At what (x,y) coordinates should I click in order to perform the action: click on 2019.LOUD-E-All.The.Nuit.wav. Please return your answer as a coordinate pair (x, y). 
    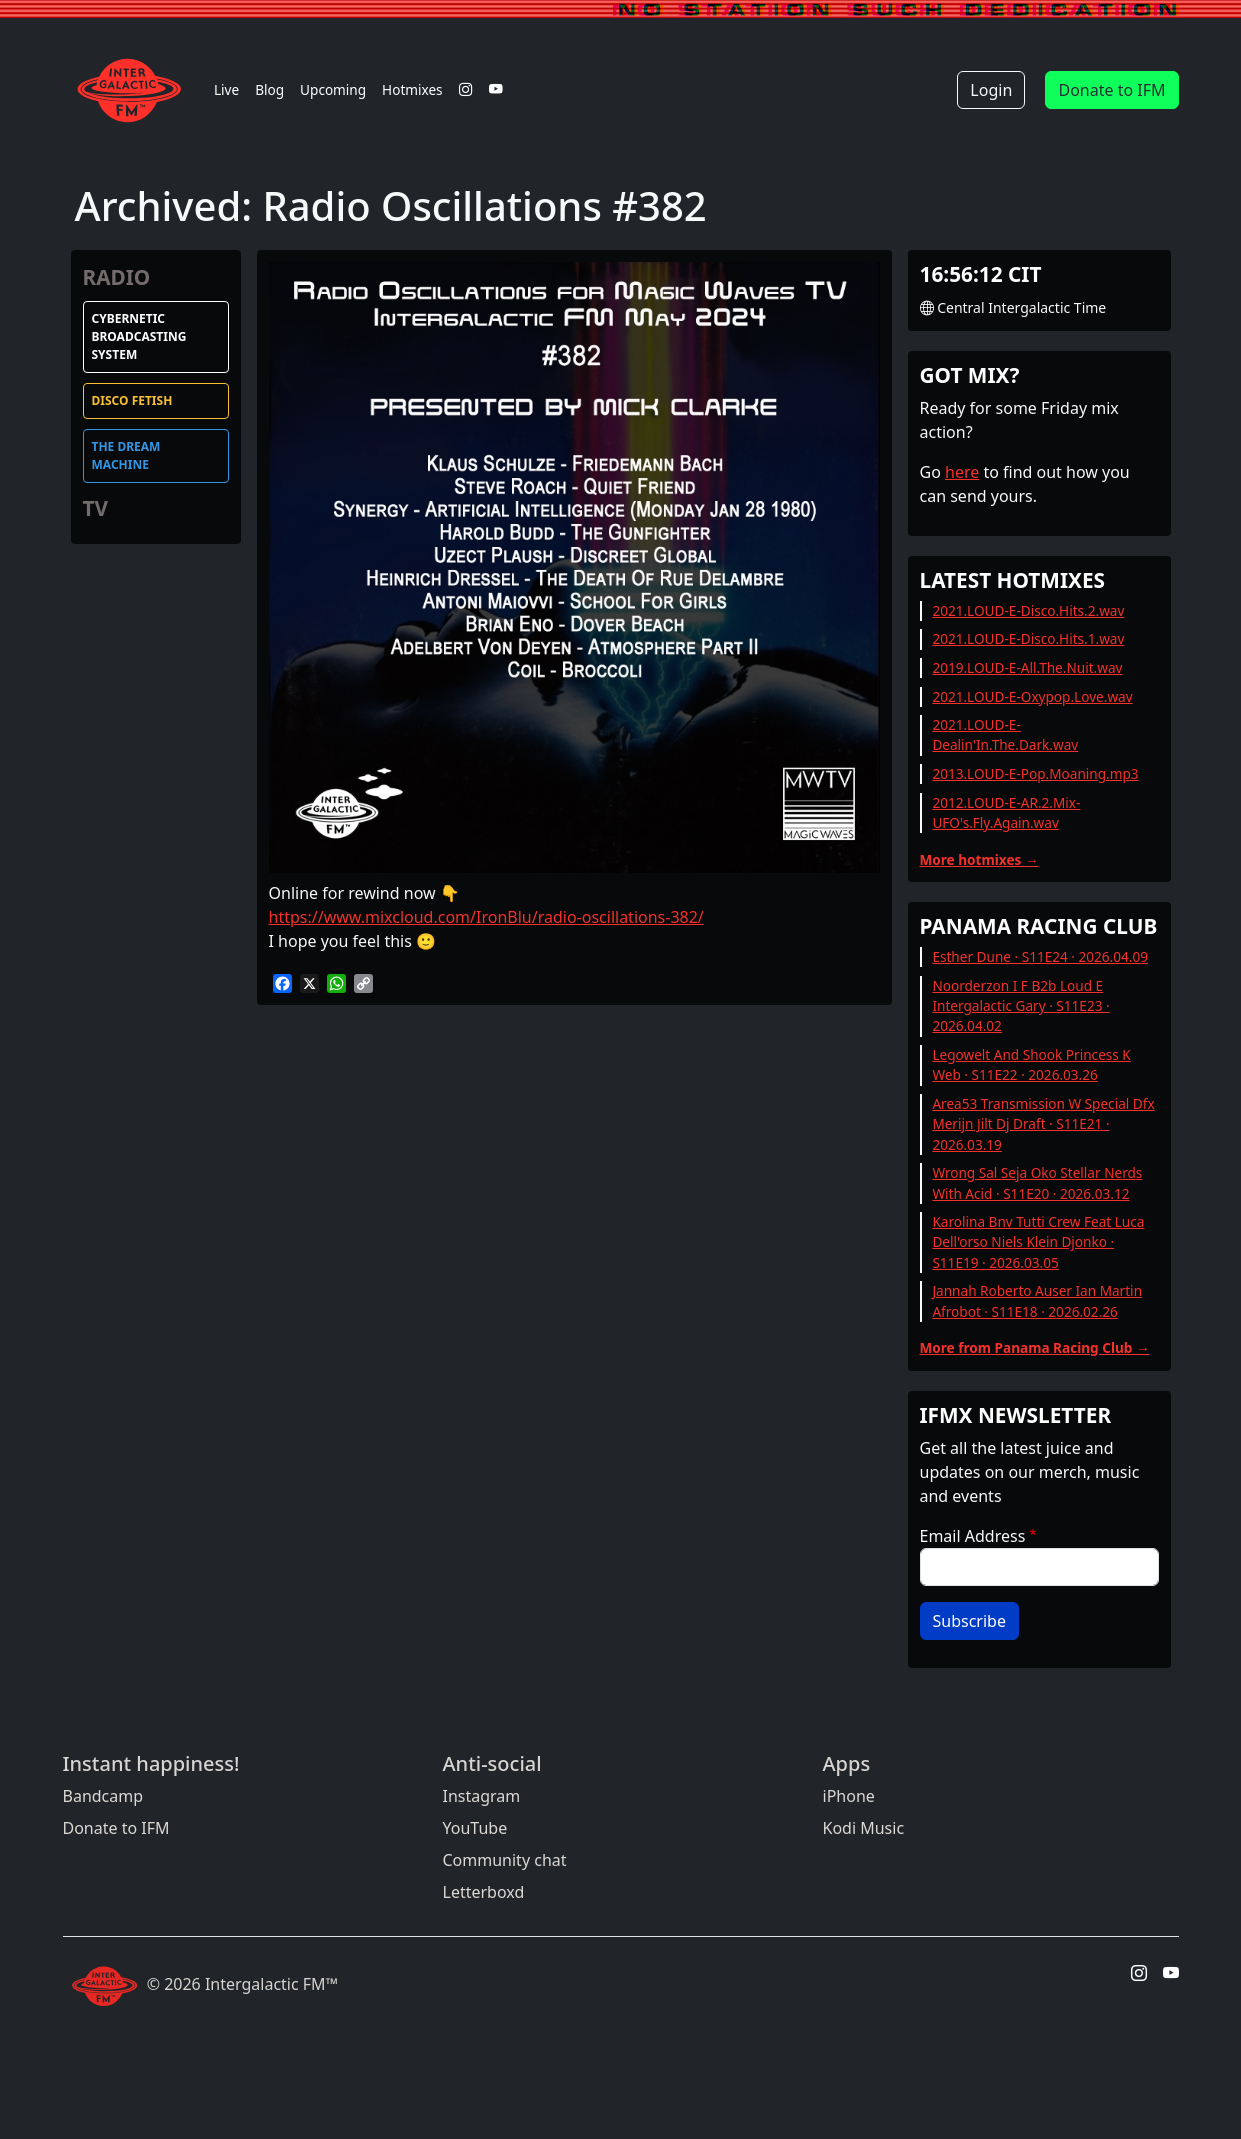
    Looking at the image, I should click on (1027, 667).